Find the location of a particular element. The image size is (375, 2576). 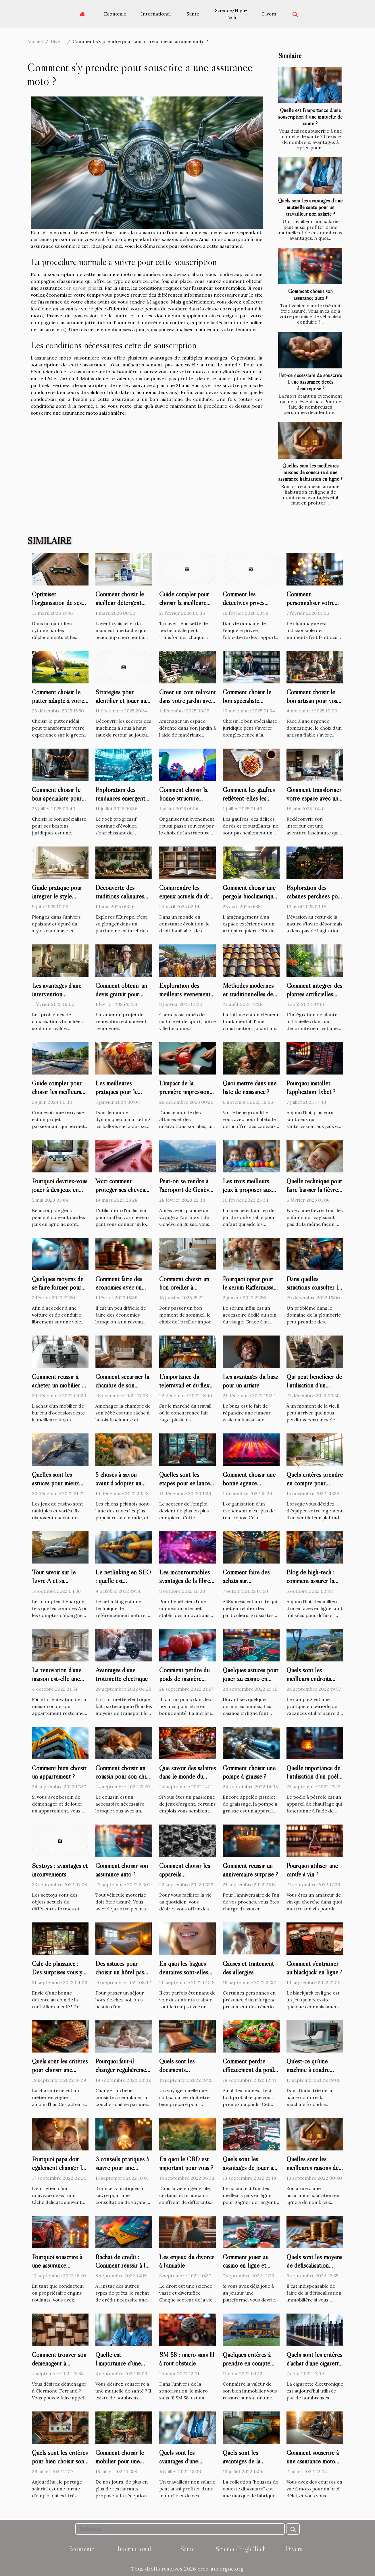

Méthodes modernes et traditionnelles de couverture de toiture is located at coordinates (249, 994).